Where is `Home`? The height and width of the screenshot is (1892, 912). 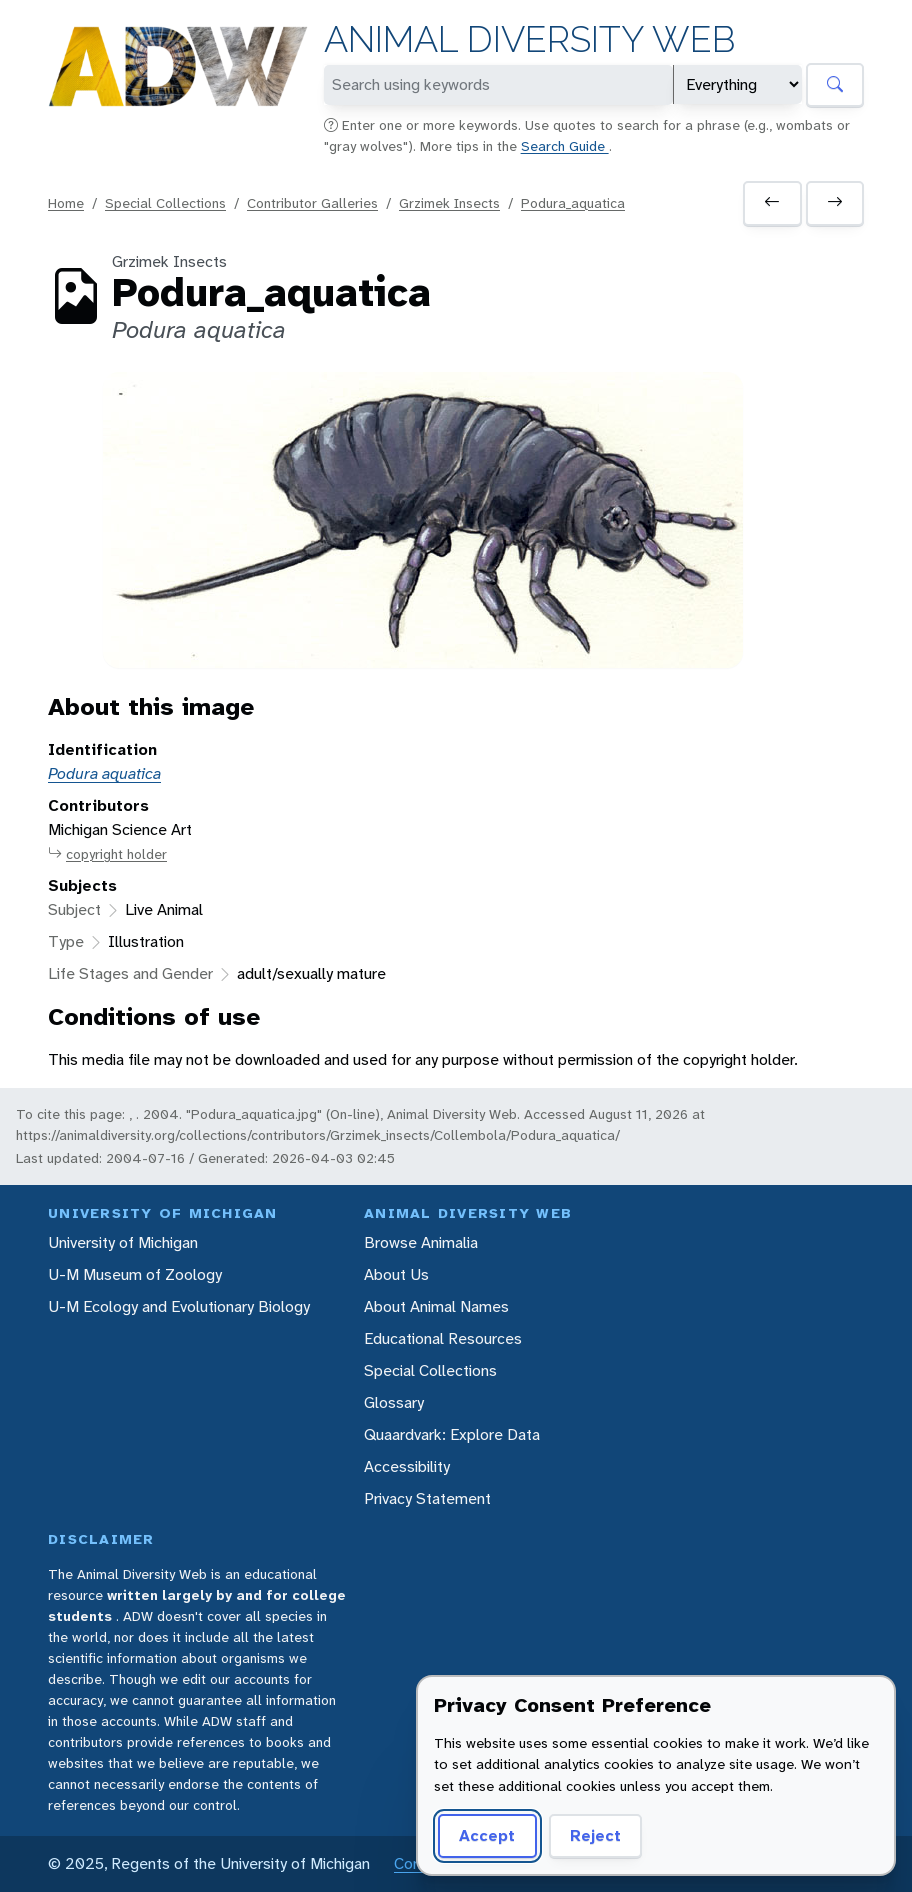
Home is located at coordinates (66, 203).